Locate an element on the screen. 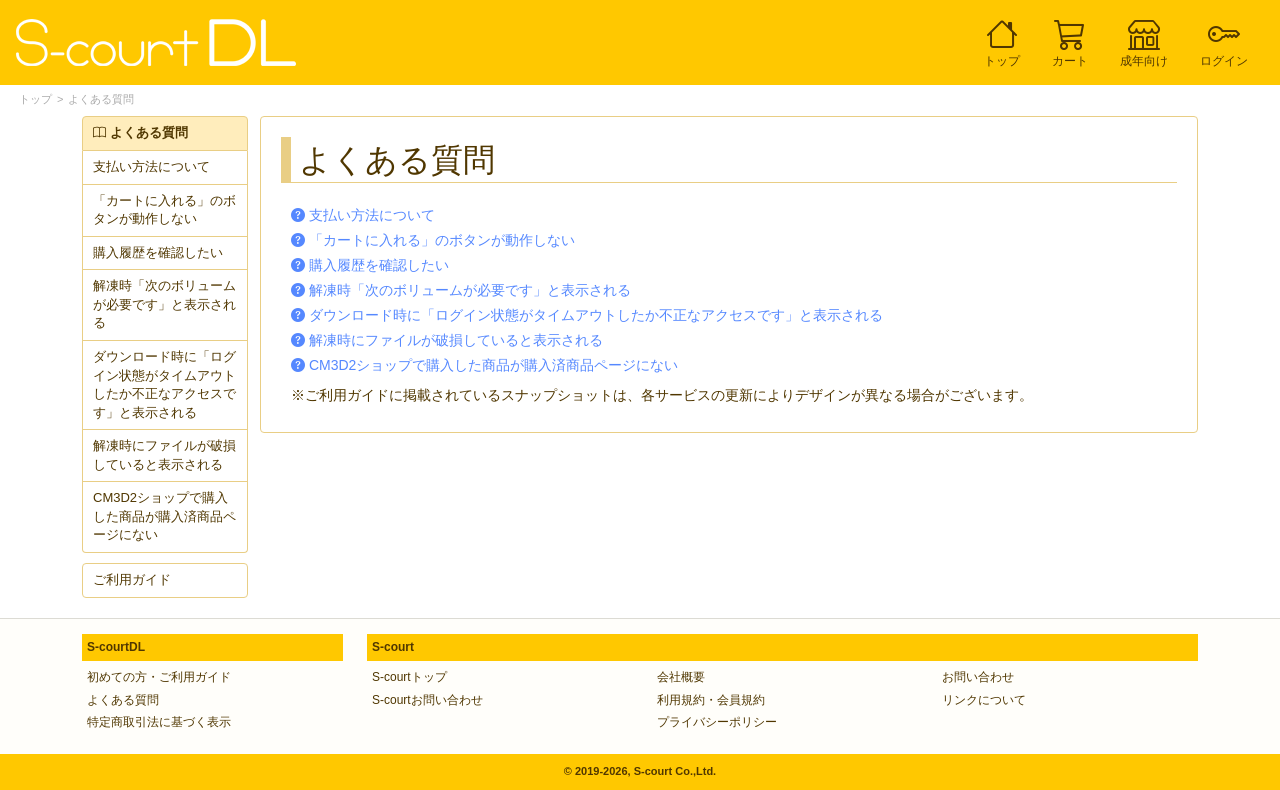 Image resolution: width=1280 pixels, height=790 pixels. 「カートに入れる」のボタンが動作しない is located at coordinates (164, 210).